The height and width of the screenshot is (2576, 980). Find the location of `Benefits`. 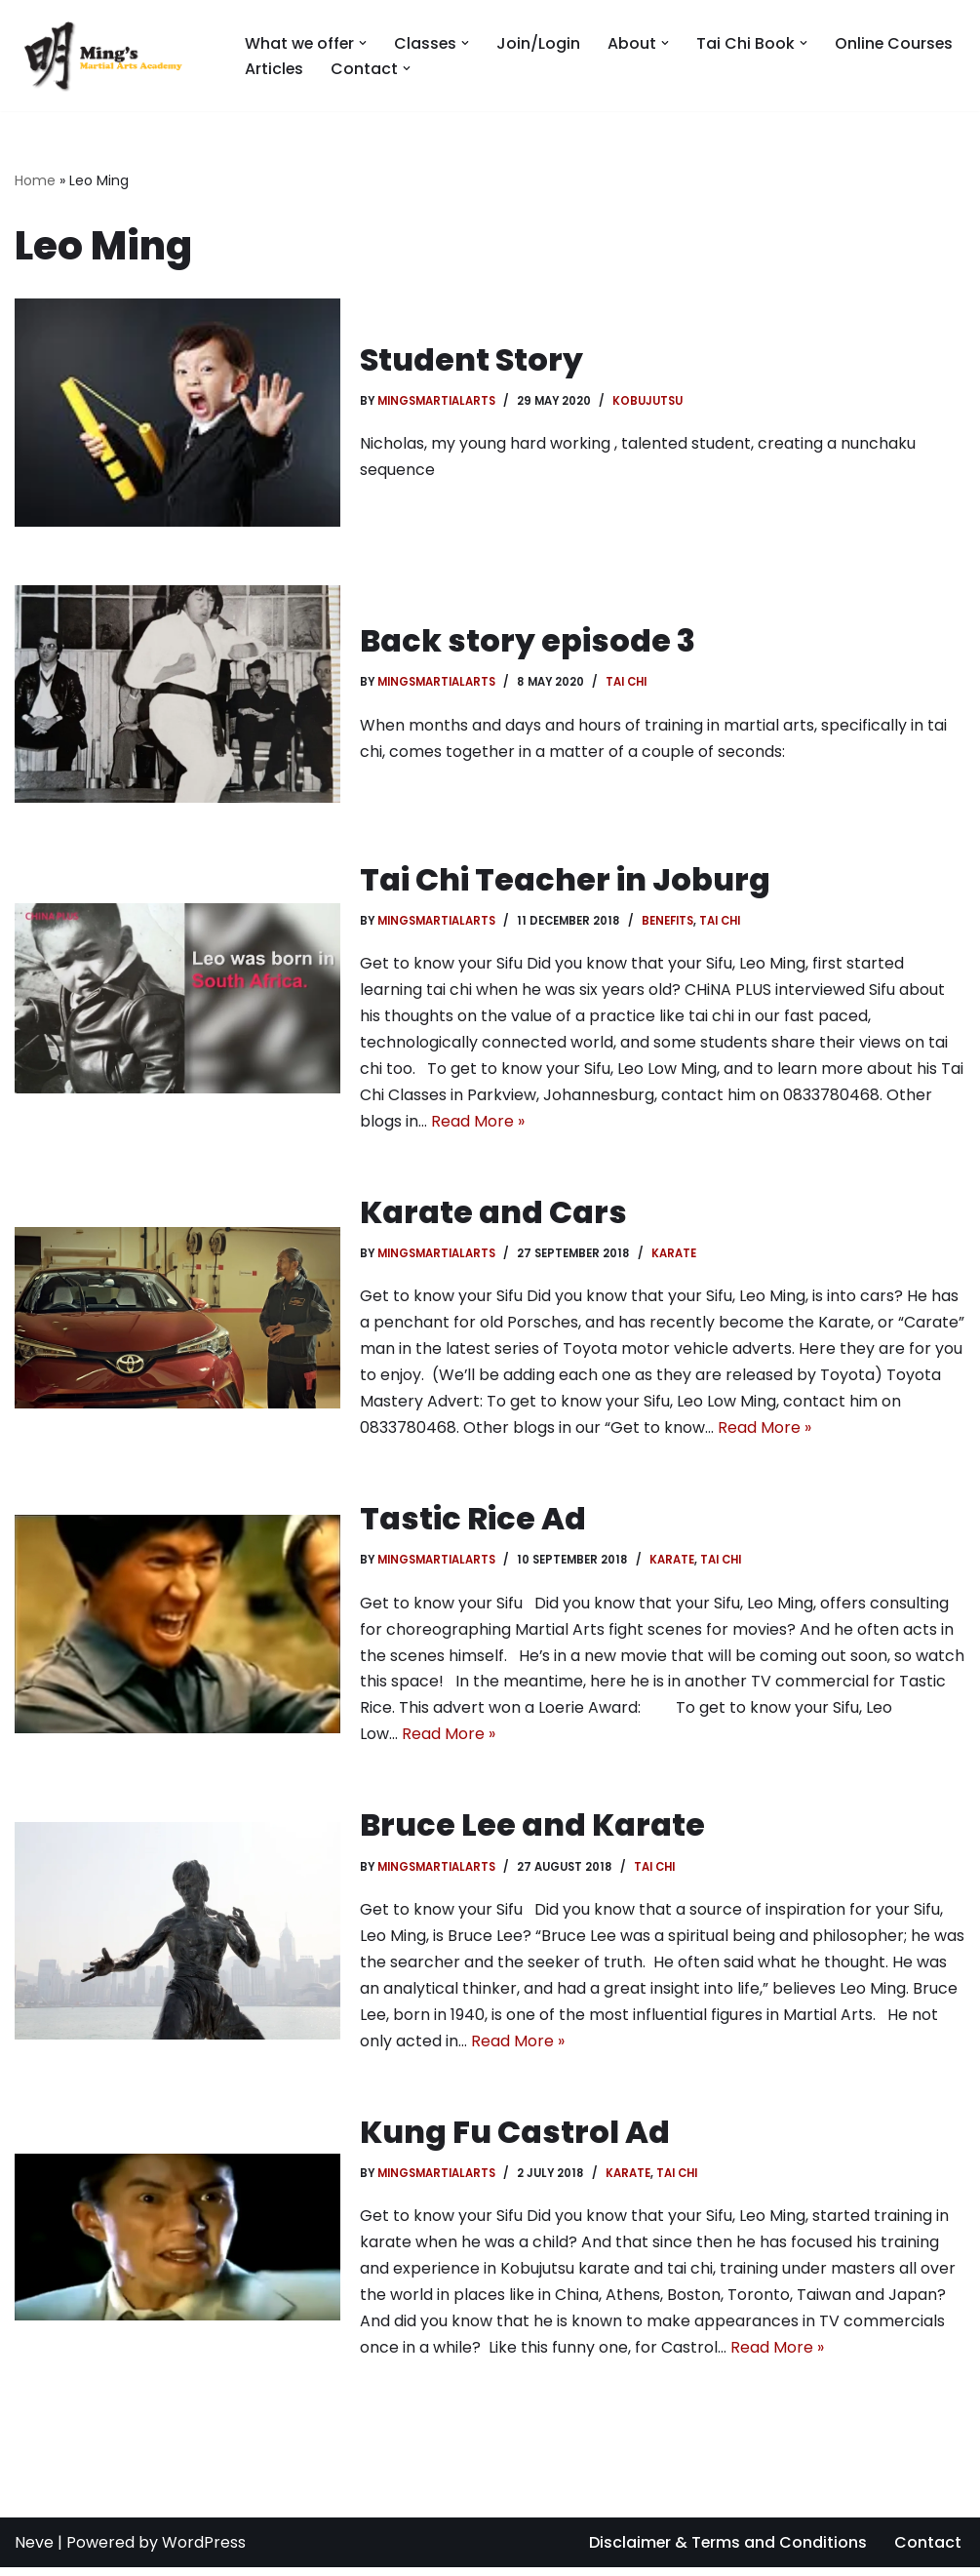

Benefits is located at coordinates (668, 921).